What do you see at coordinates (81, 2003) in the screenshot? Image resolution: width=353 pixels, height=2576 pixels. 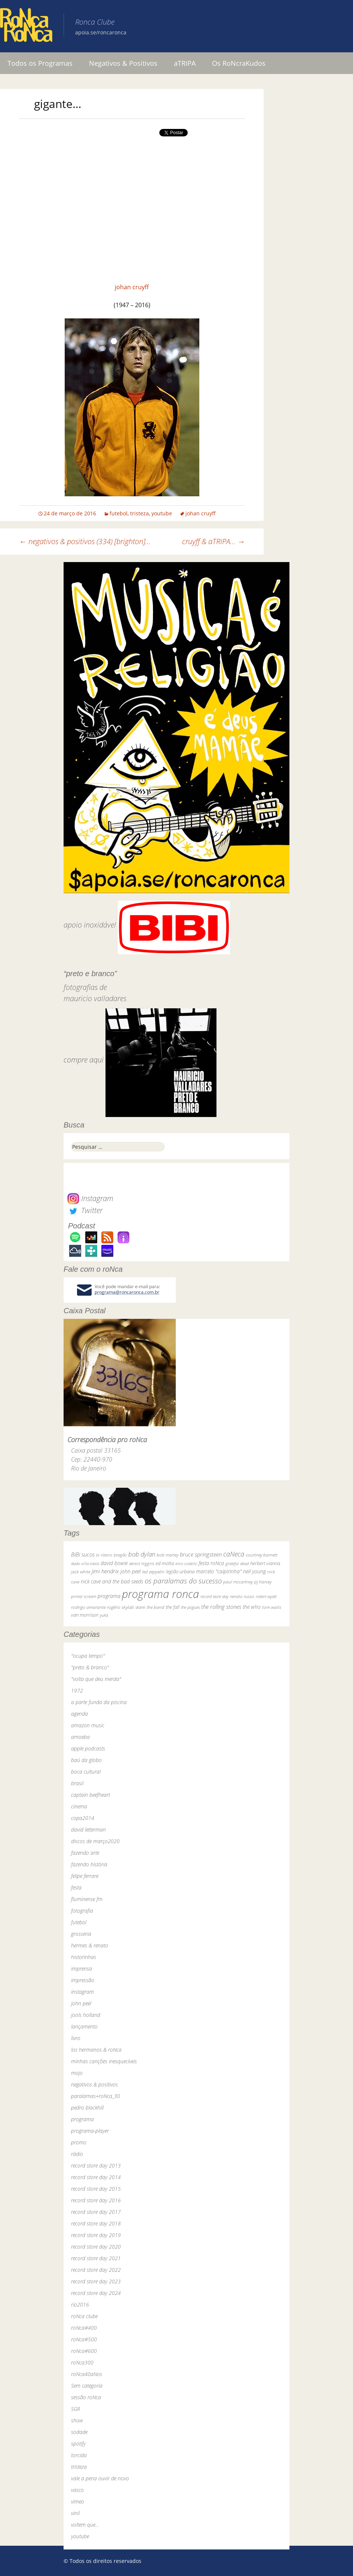 I see `john peel` at bounding box center [81, 2003].